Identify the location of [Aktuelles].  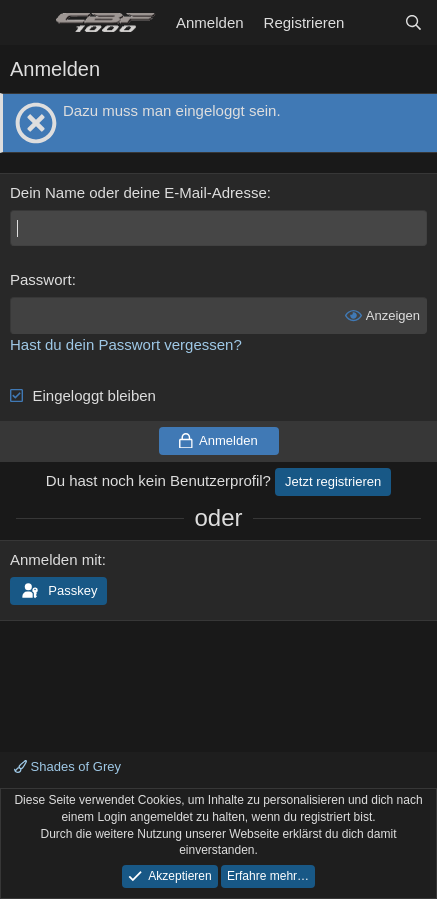
(373, 22).